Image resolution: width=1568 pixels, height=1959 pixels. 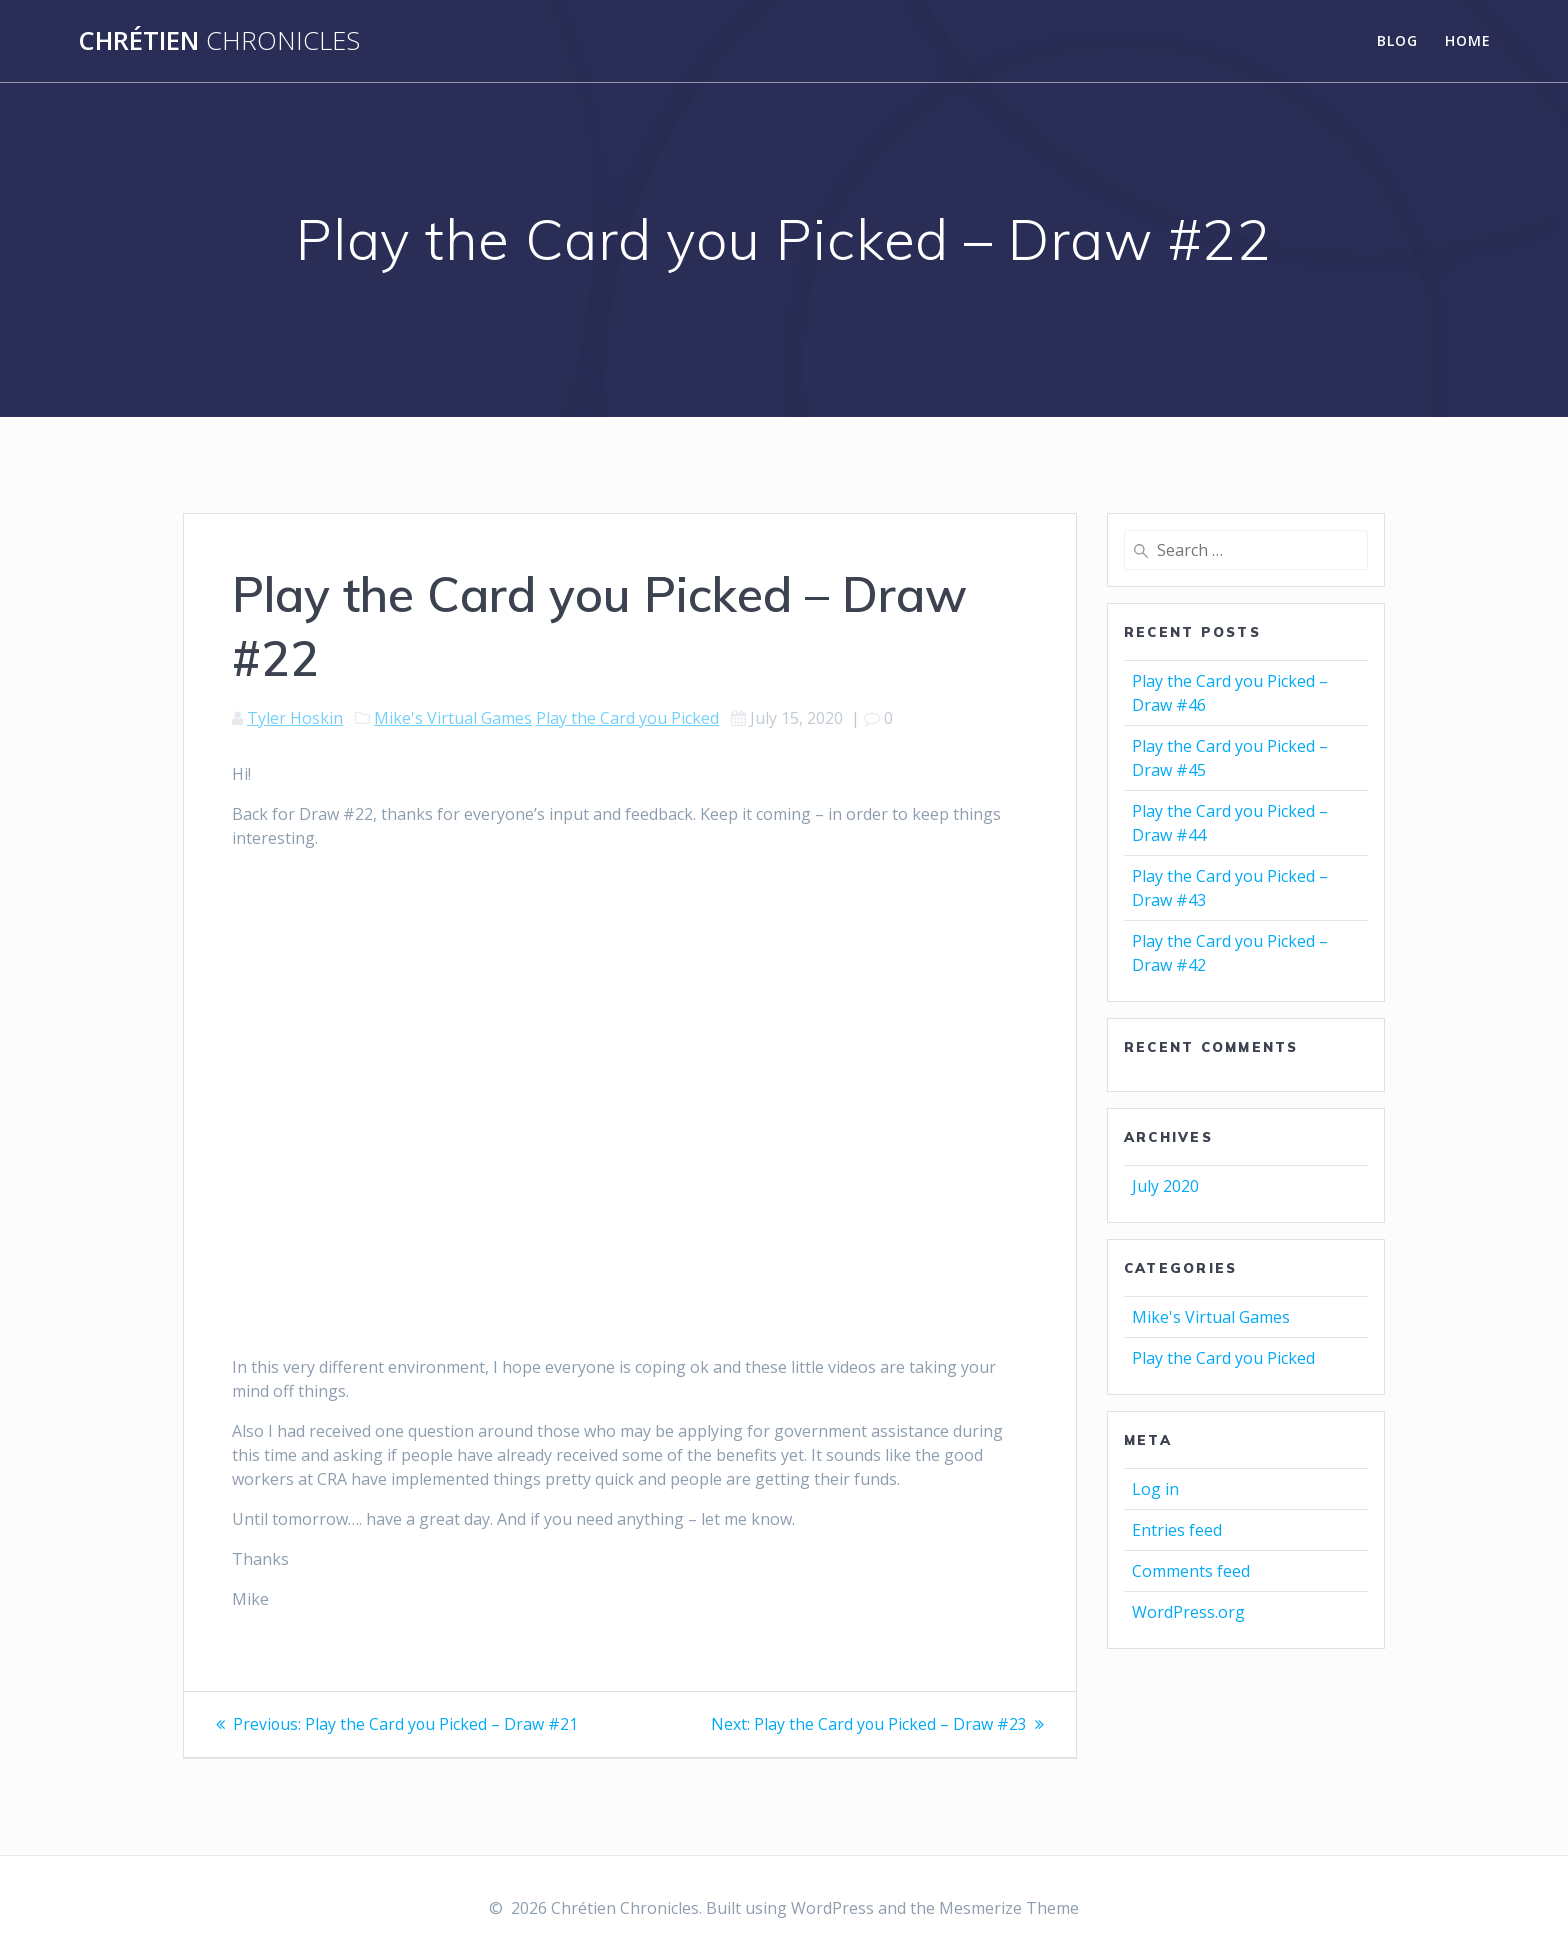 What do you see at coordinates (1177, 1530) in the screenshot?
I see `Entries feed` at bounding box center [1177, 1530].